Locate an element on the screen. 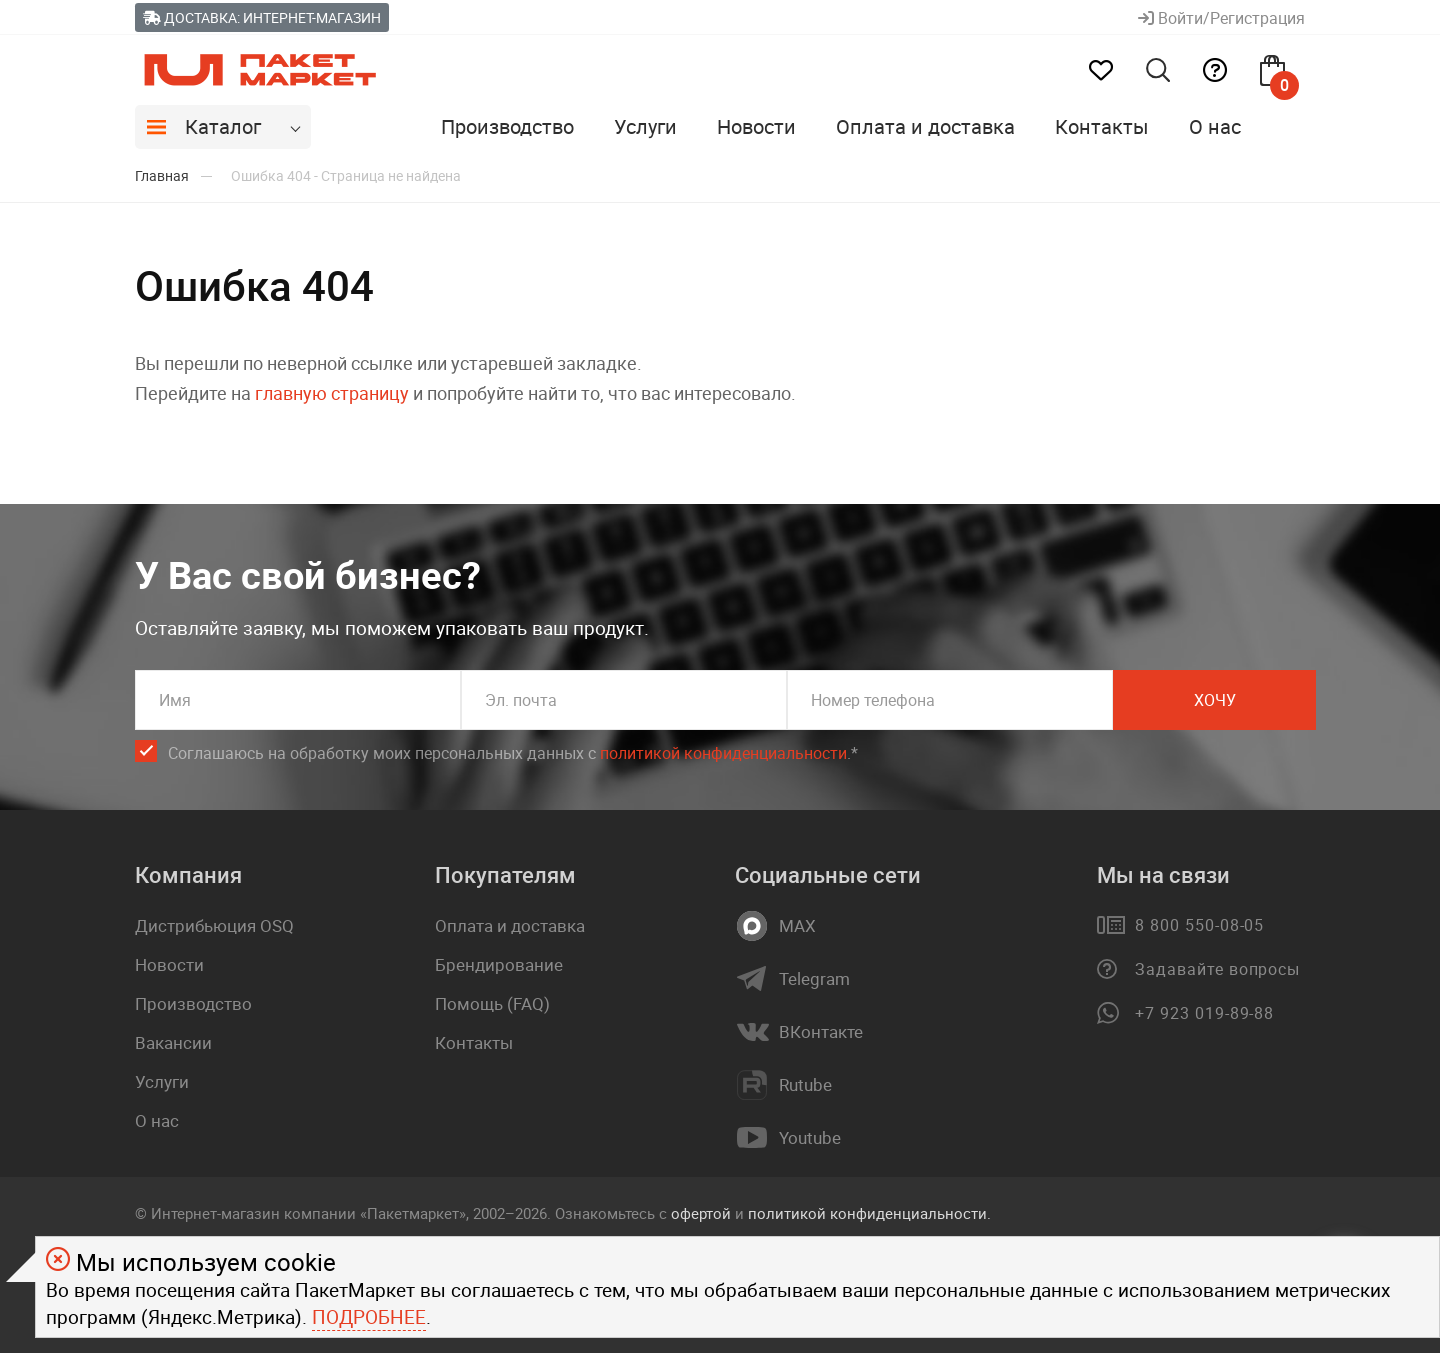 Image resolution: width=1440 pixels, height=1353 pixels. Контакты is located at coordinates (1102, 126).